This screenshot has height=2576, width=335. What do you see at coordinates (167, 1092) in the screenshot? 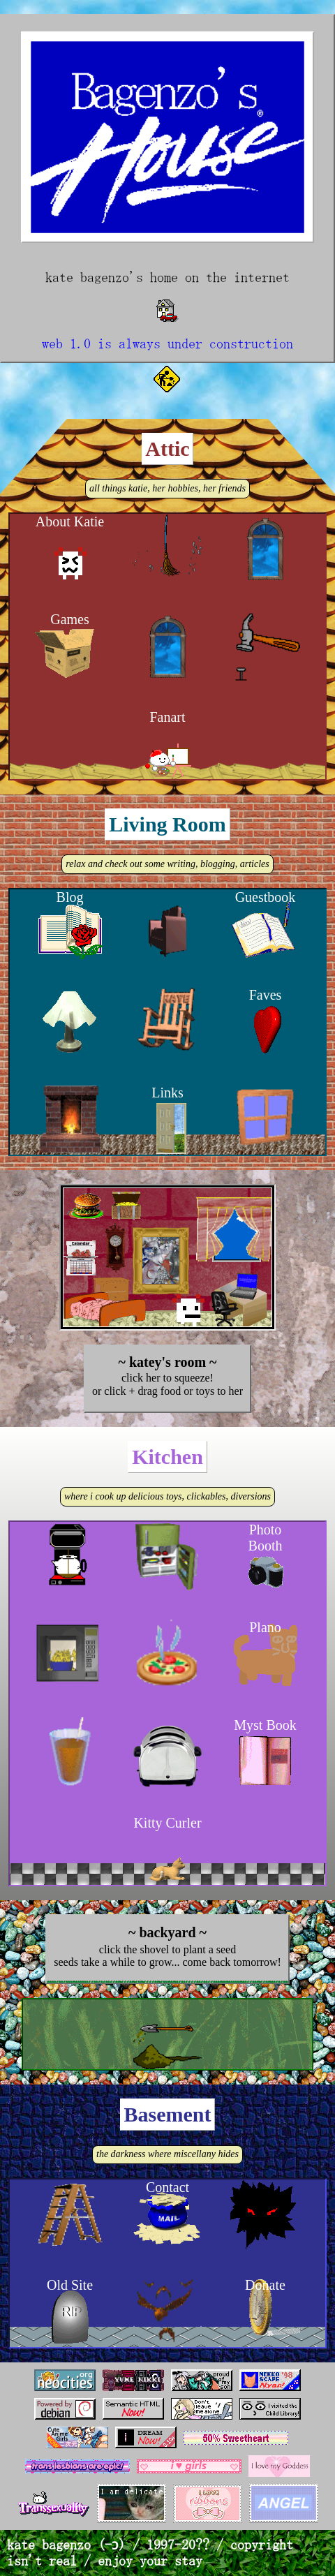
I see `Links` at bounding box center [167, 1092].